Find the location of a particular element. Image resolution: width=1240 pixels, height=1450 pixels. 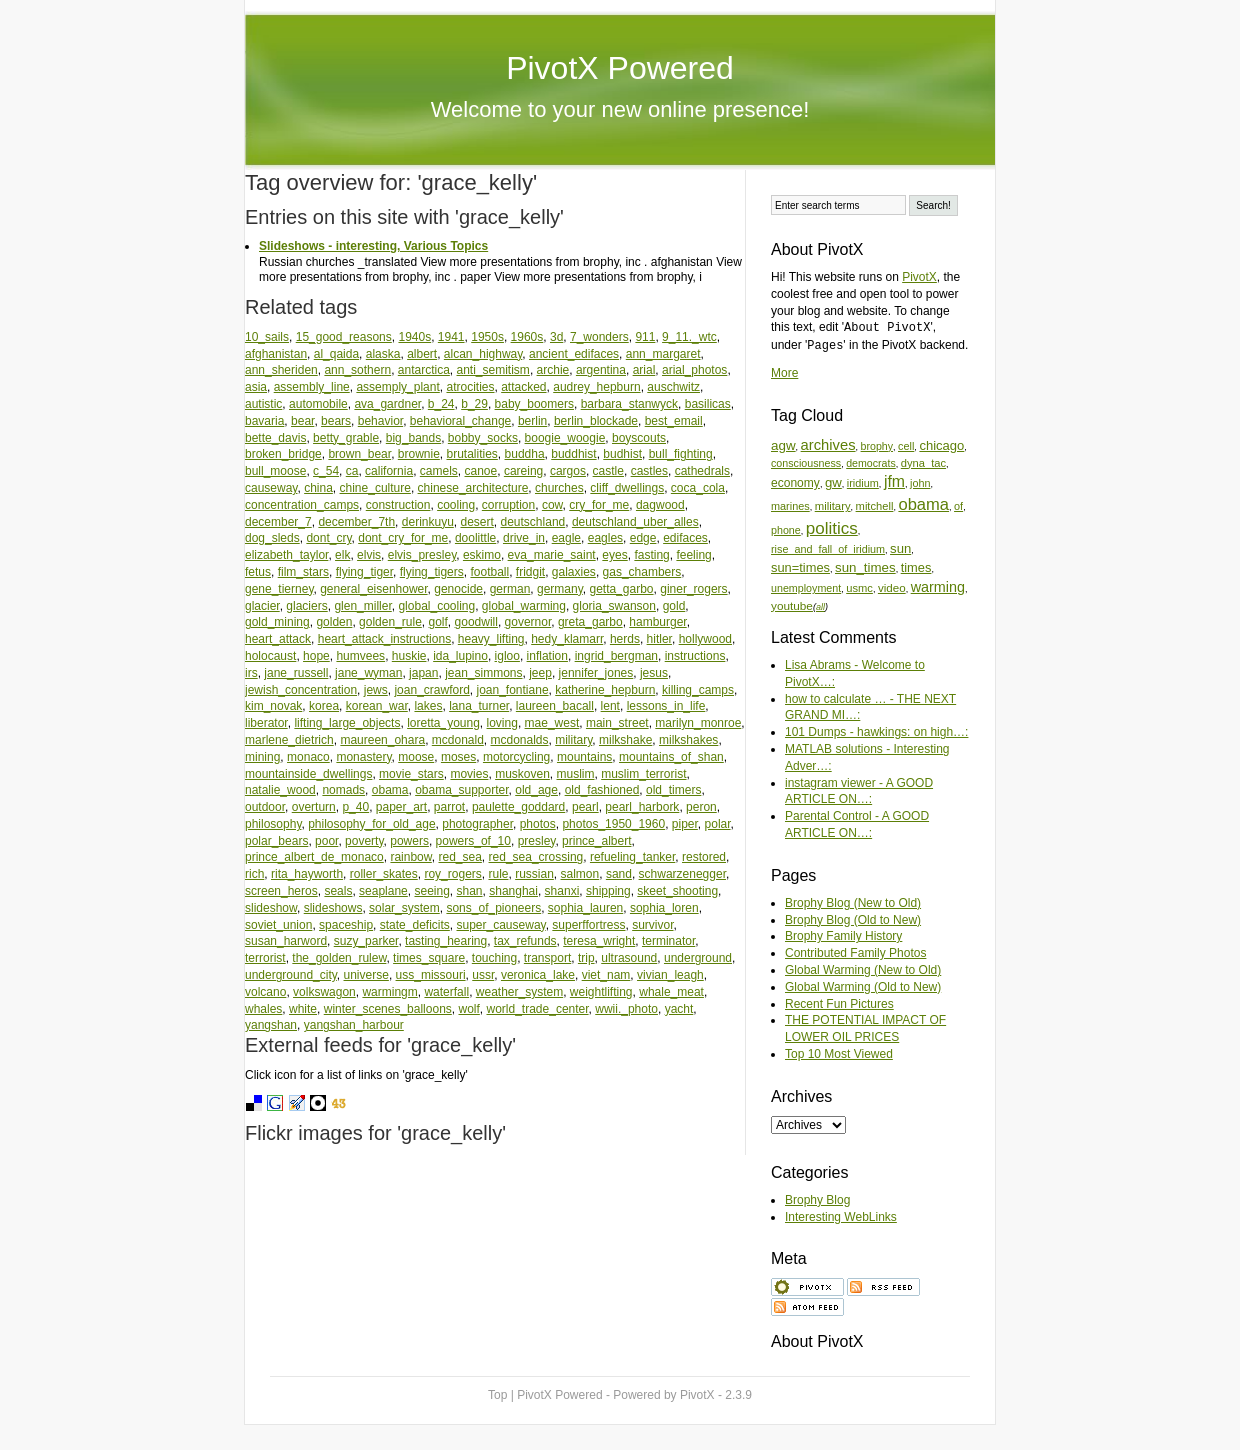

parrot is located at coordinates (449, 807).